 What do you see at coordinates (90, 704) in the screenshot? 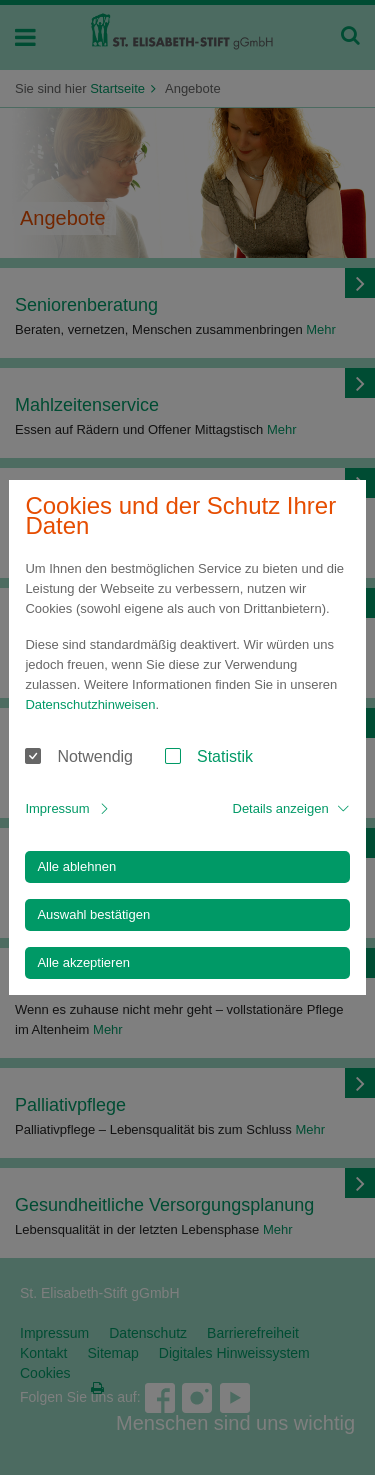
I see `Datenschutzhinweisen` at bounding box center [90, 704].